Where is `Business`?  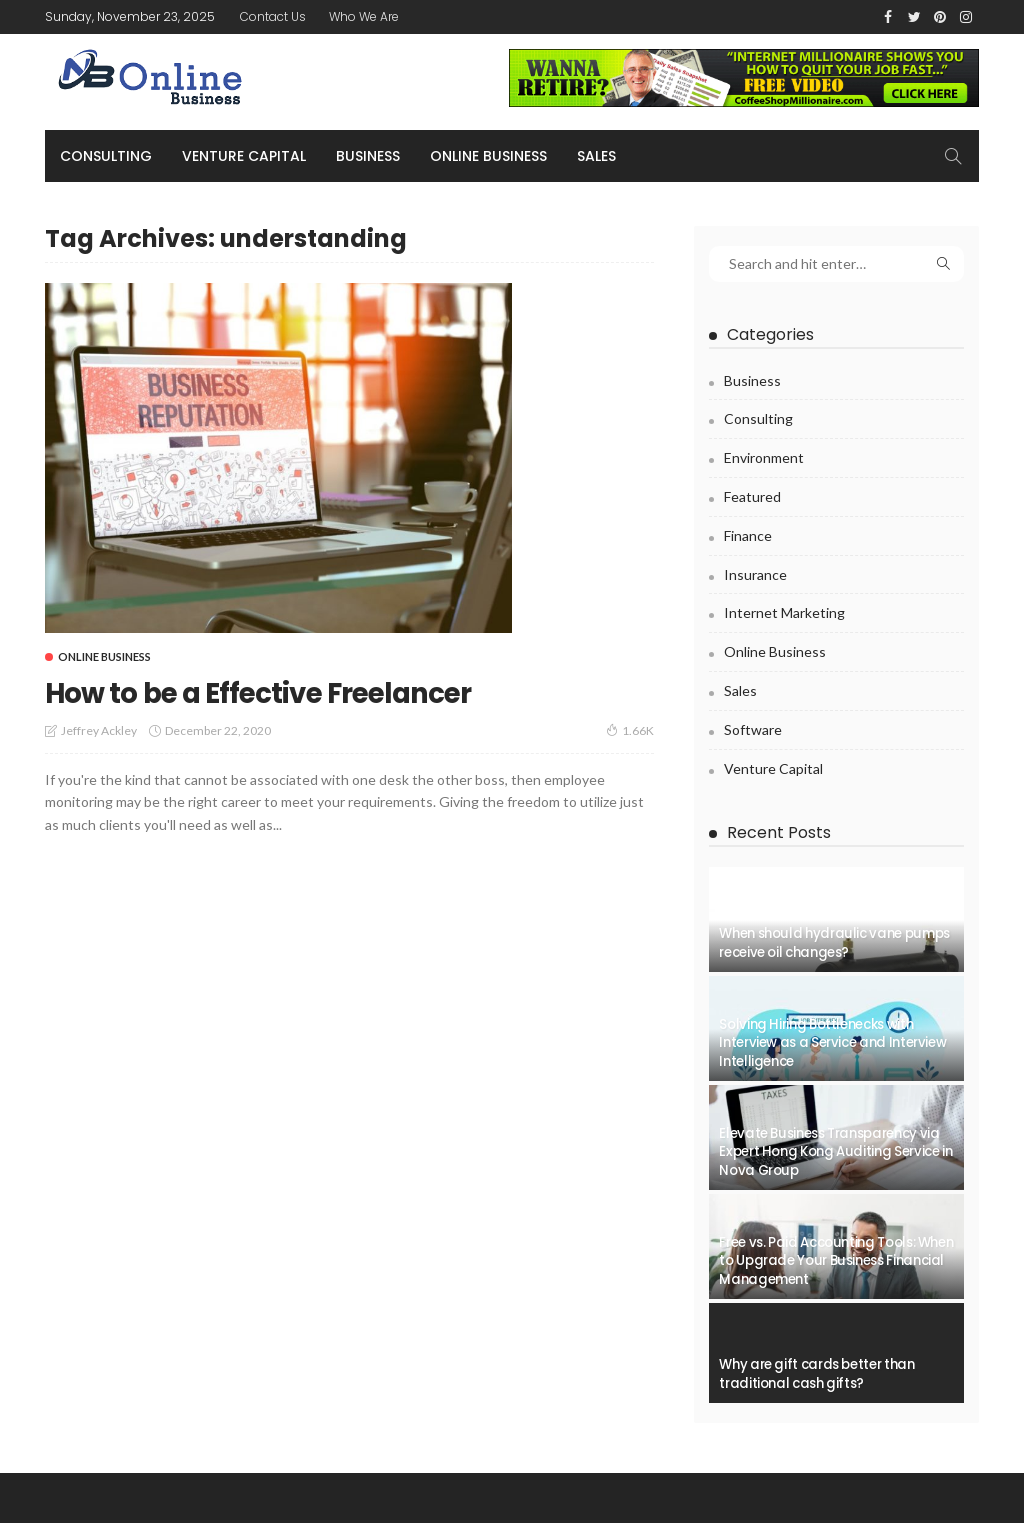 Business is located at coordinates (368, 156).